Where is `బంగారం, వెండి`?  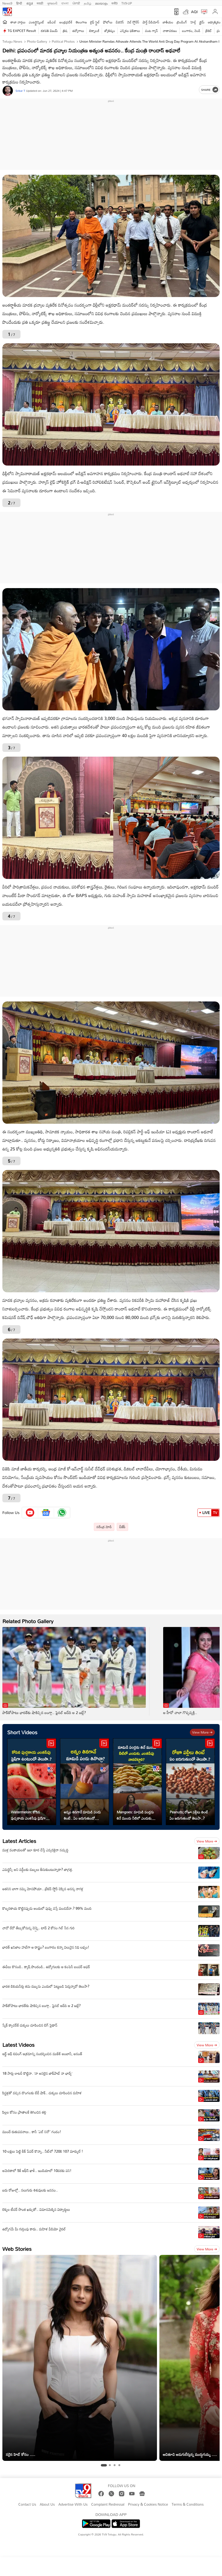
బంగారం, వెండి is located at coordinates (191, 30).